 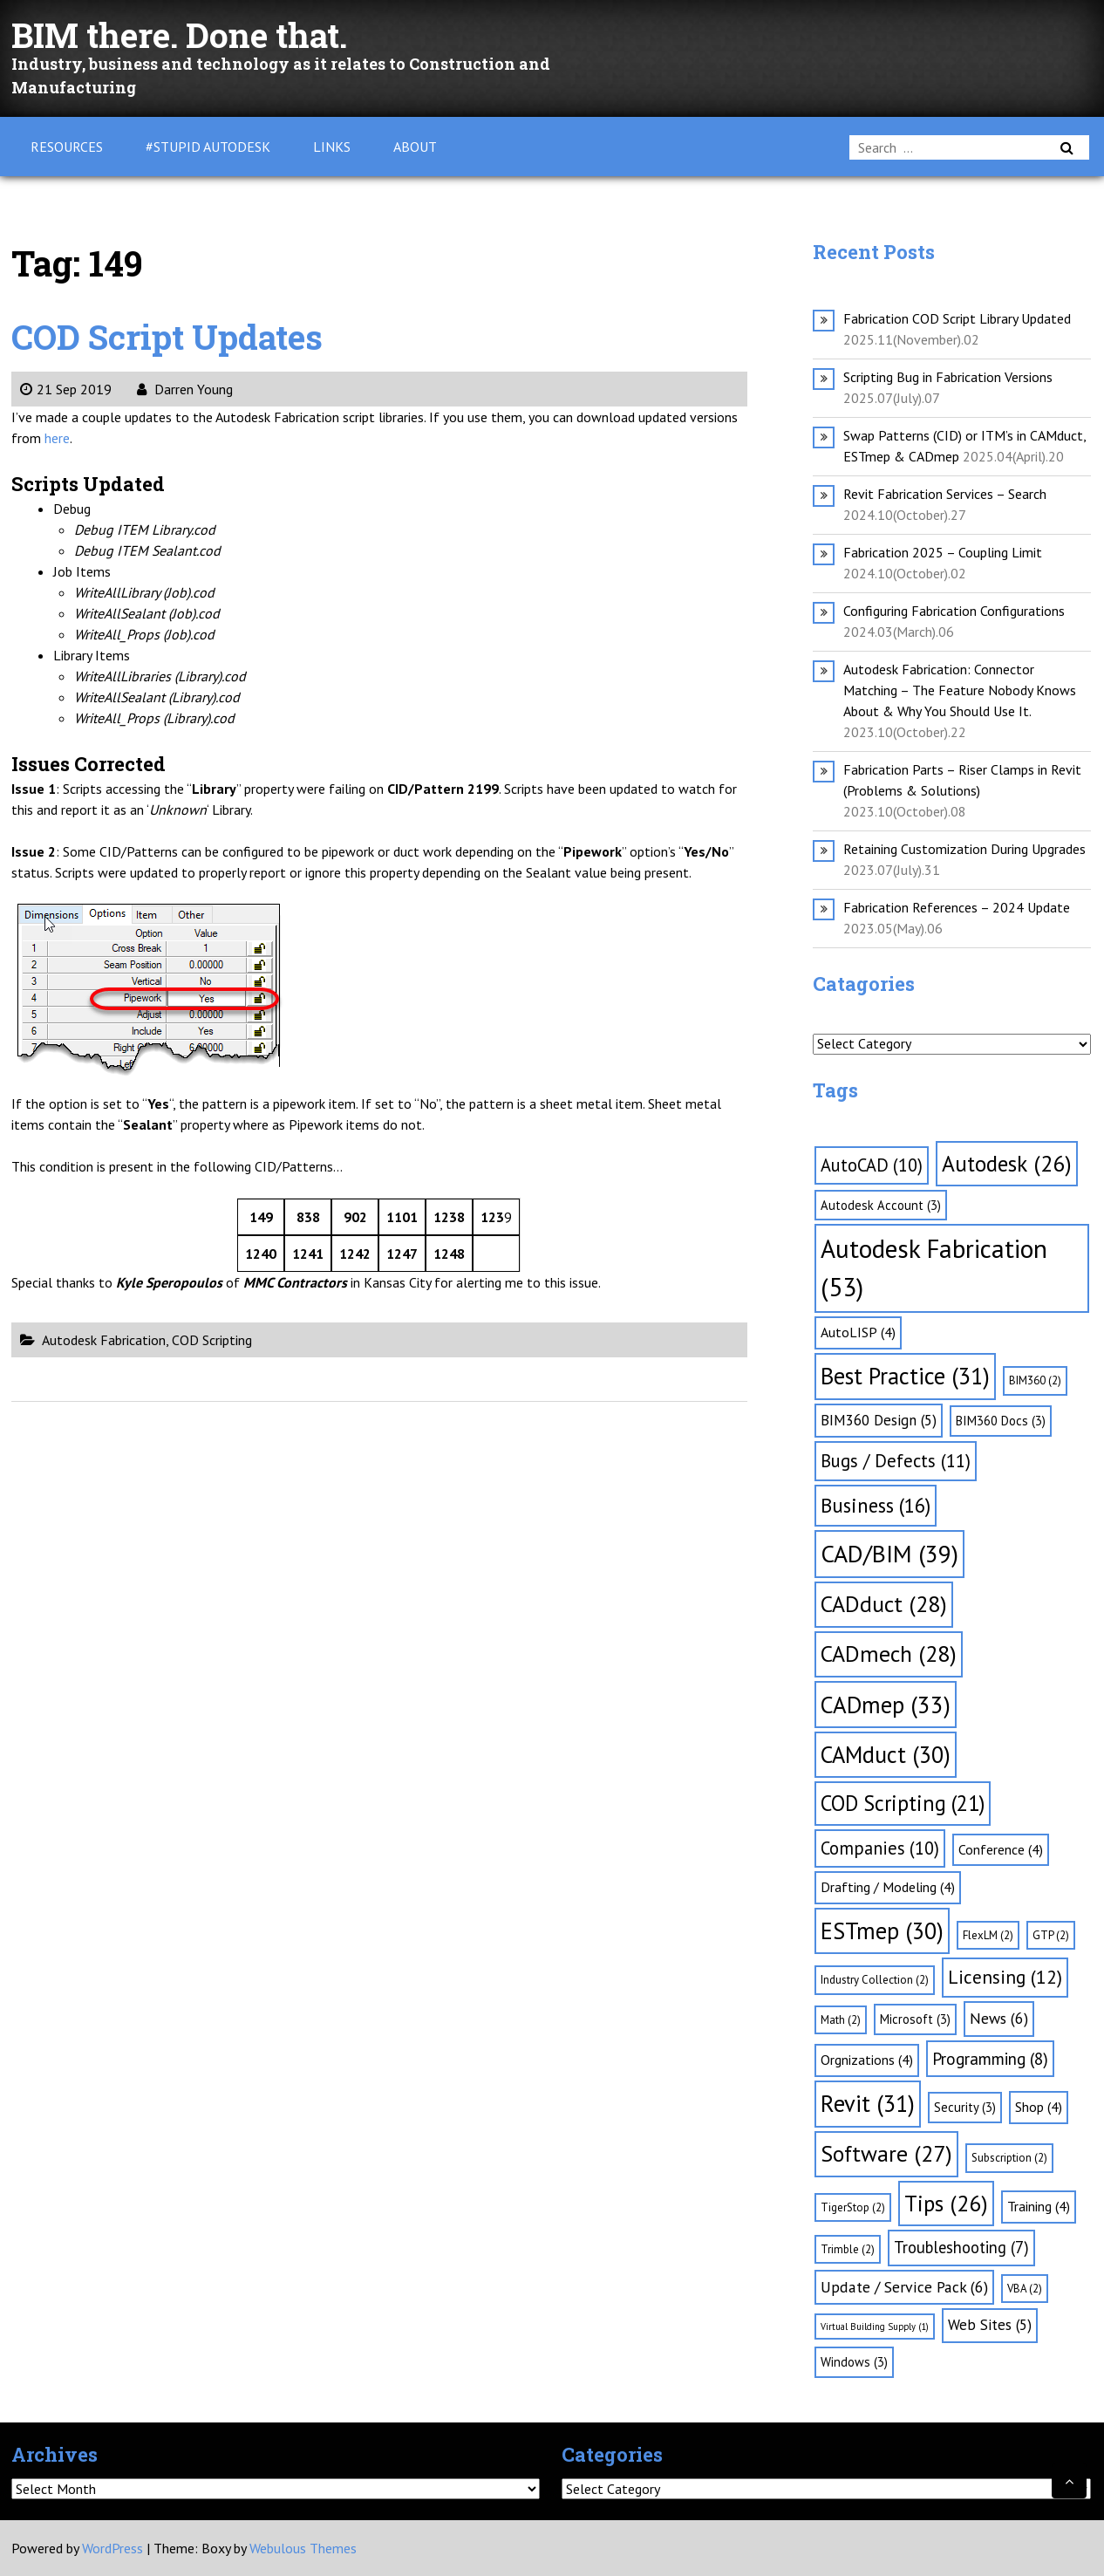 What do you see at coordinates (112, 2548) in the screenshot?
I see `WordPress` at bounding box center [112, 2548].